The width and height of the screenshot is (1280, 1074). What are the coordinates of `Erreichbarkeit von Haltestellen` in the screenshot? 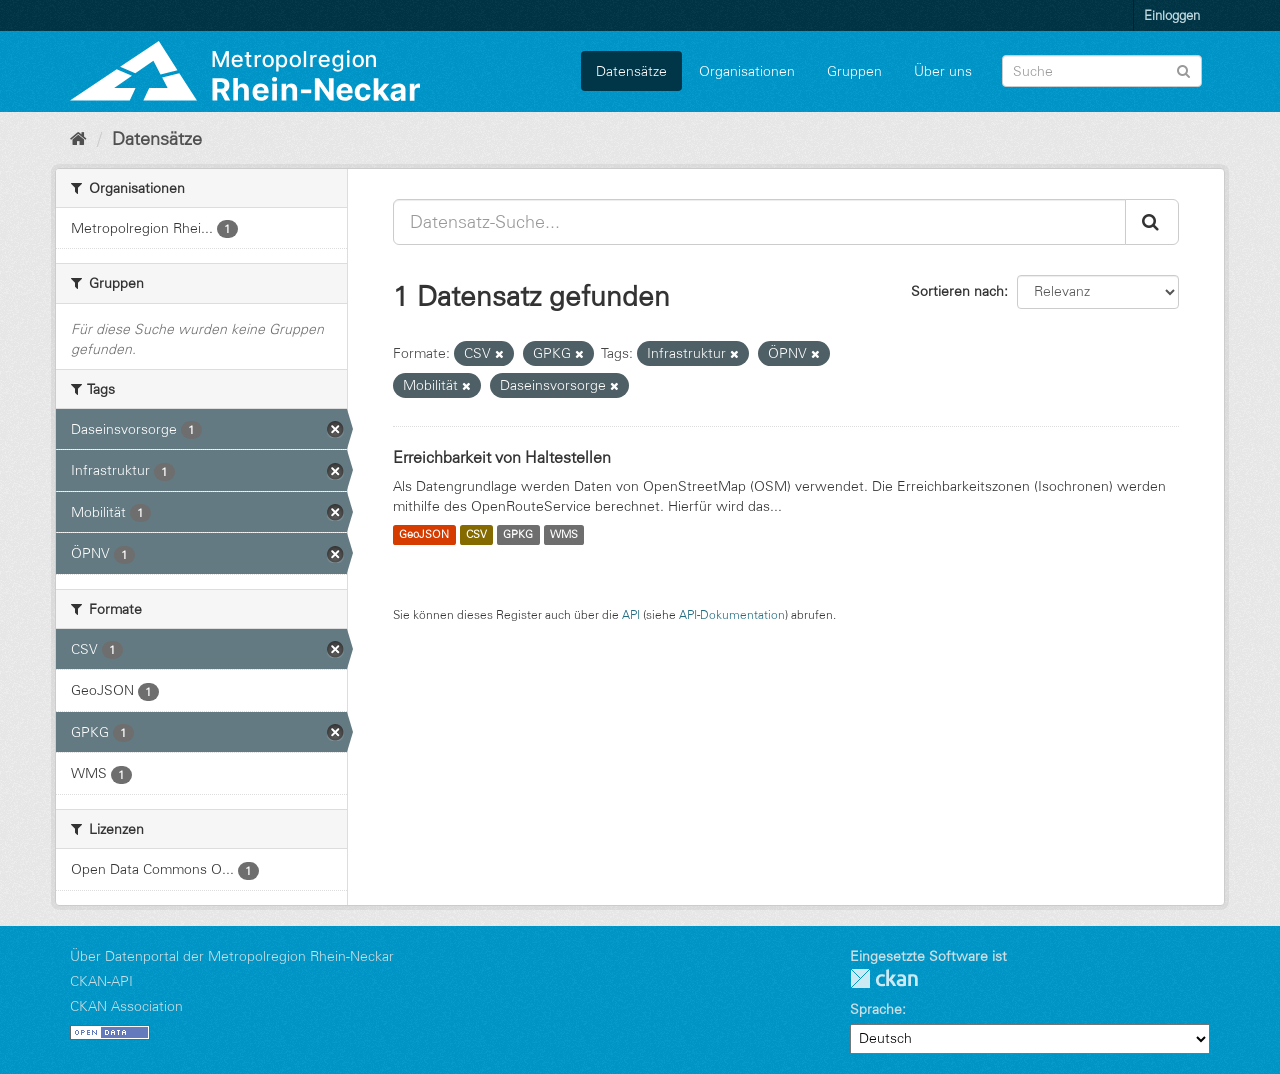 It's located at (502, 457).